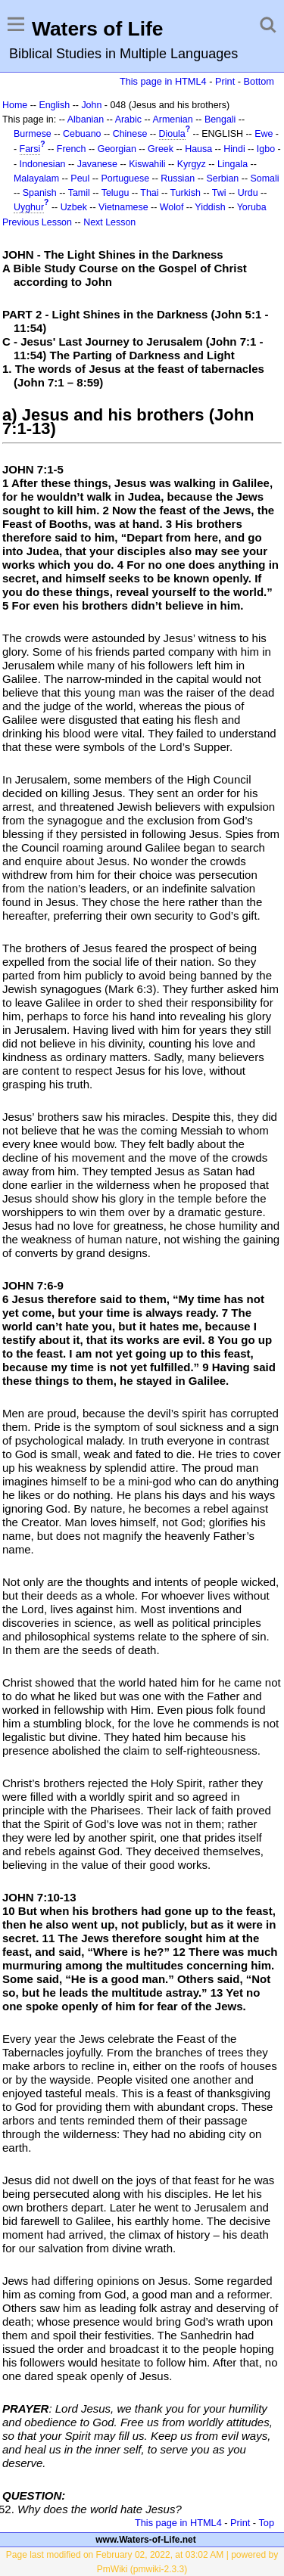 The image size is (284, 2576). I want to click on Top, so click(266, 2522).